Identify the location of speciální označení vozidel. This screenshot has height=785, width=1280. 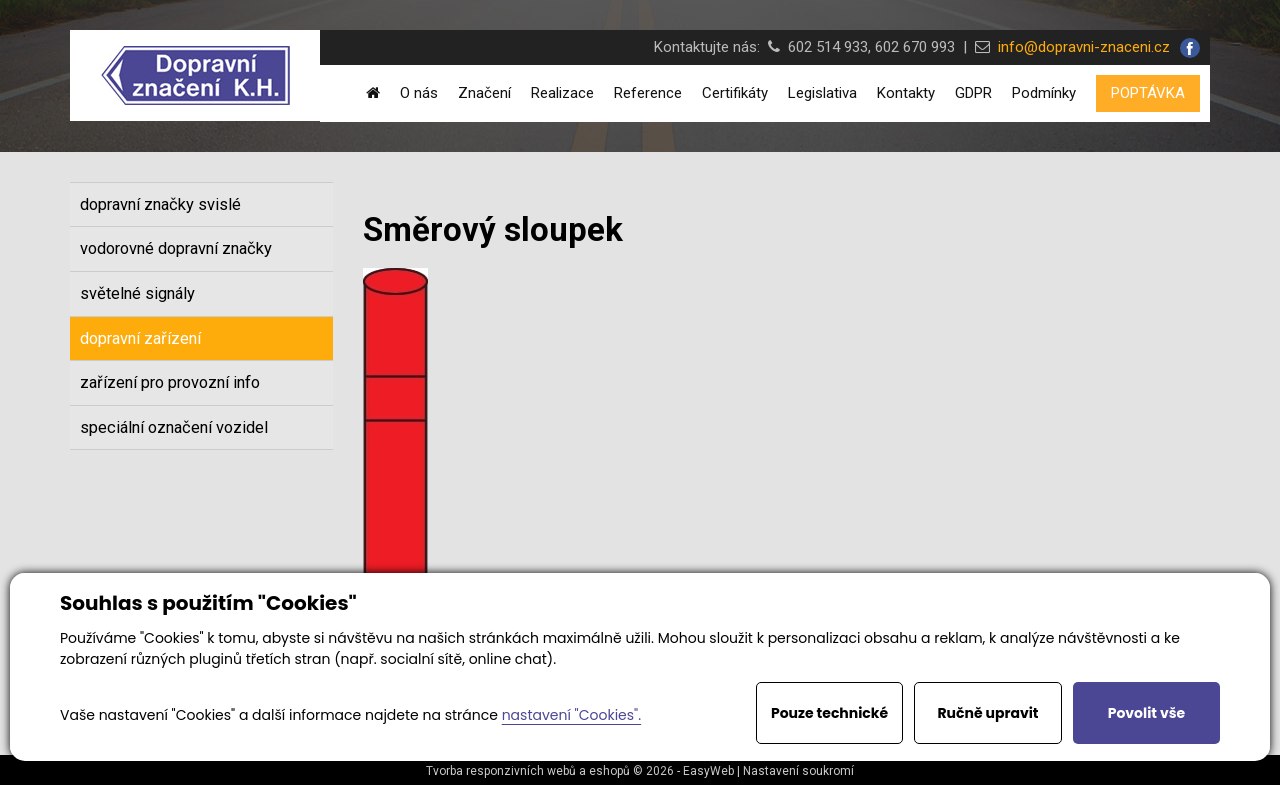
(174, 427).